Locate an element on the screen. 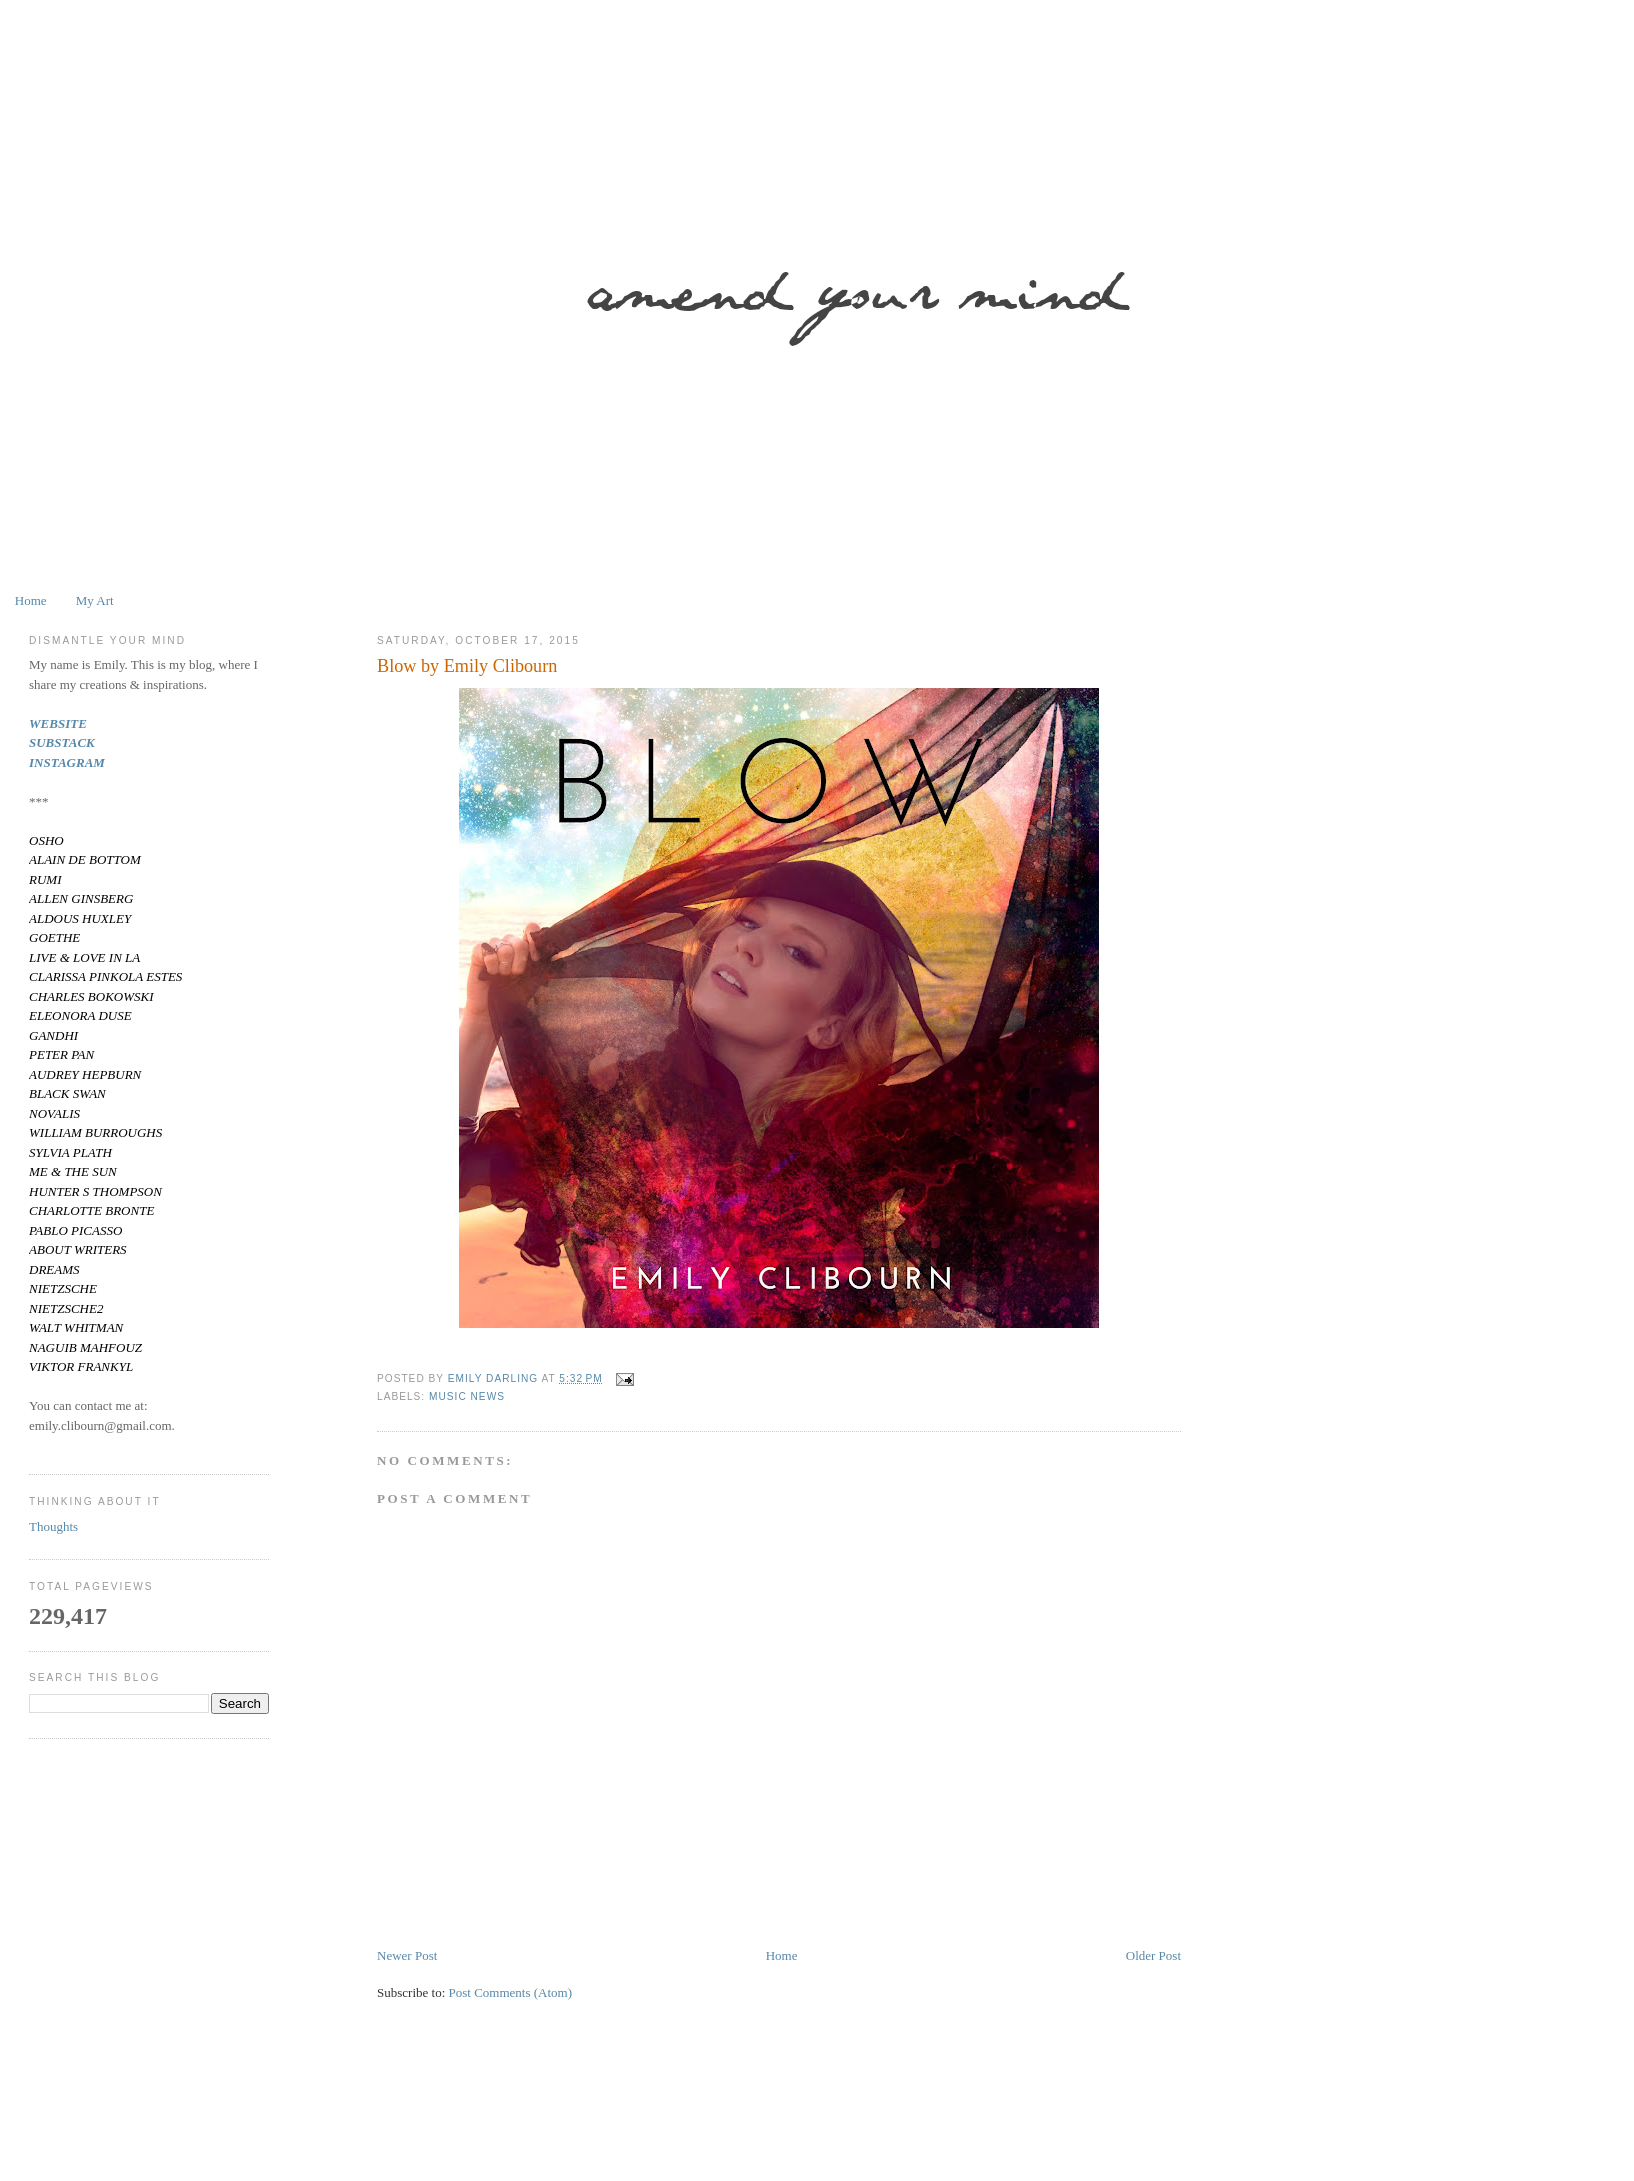 Image resolution: width=1634 pixels, height=2181 pixels. GOETHE is located at coordinates (54, 937).